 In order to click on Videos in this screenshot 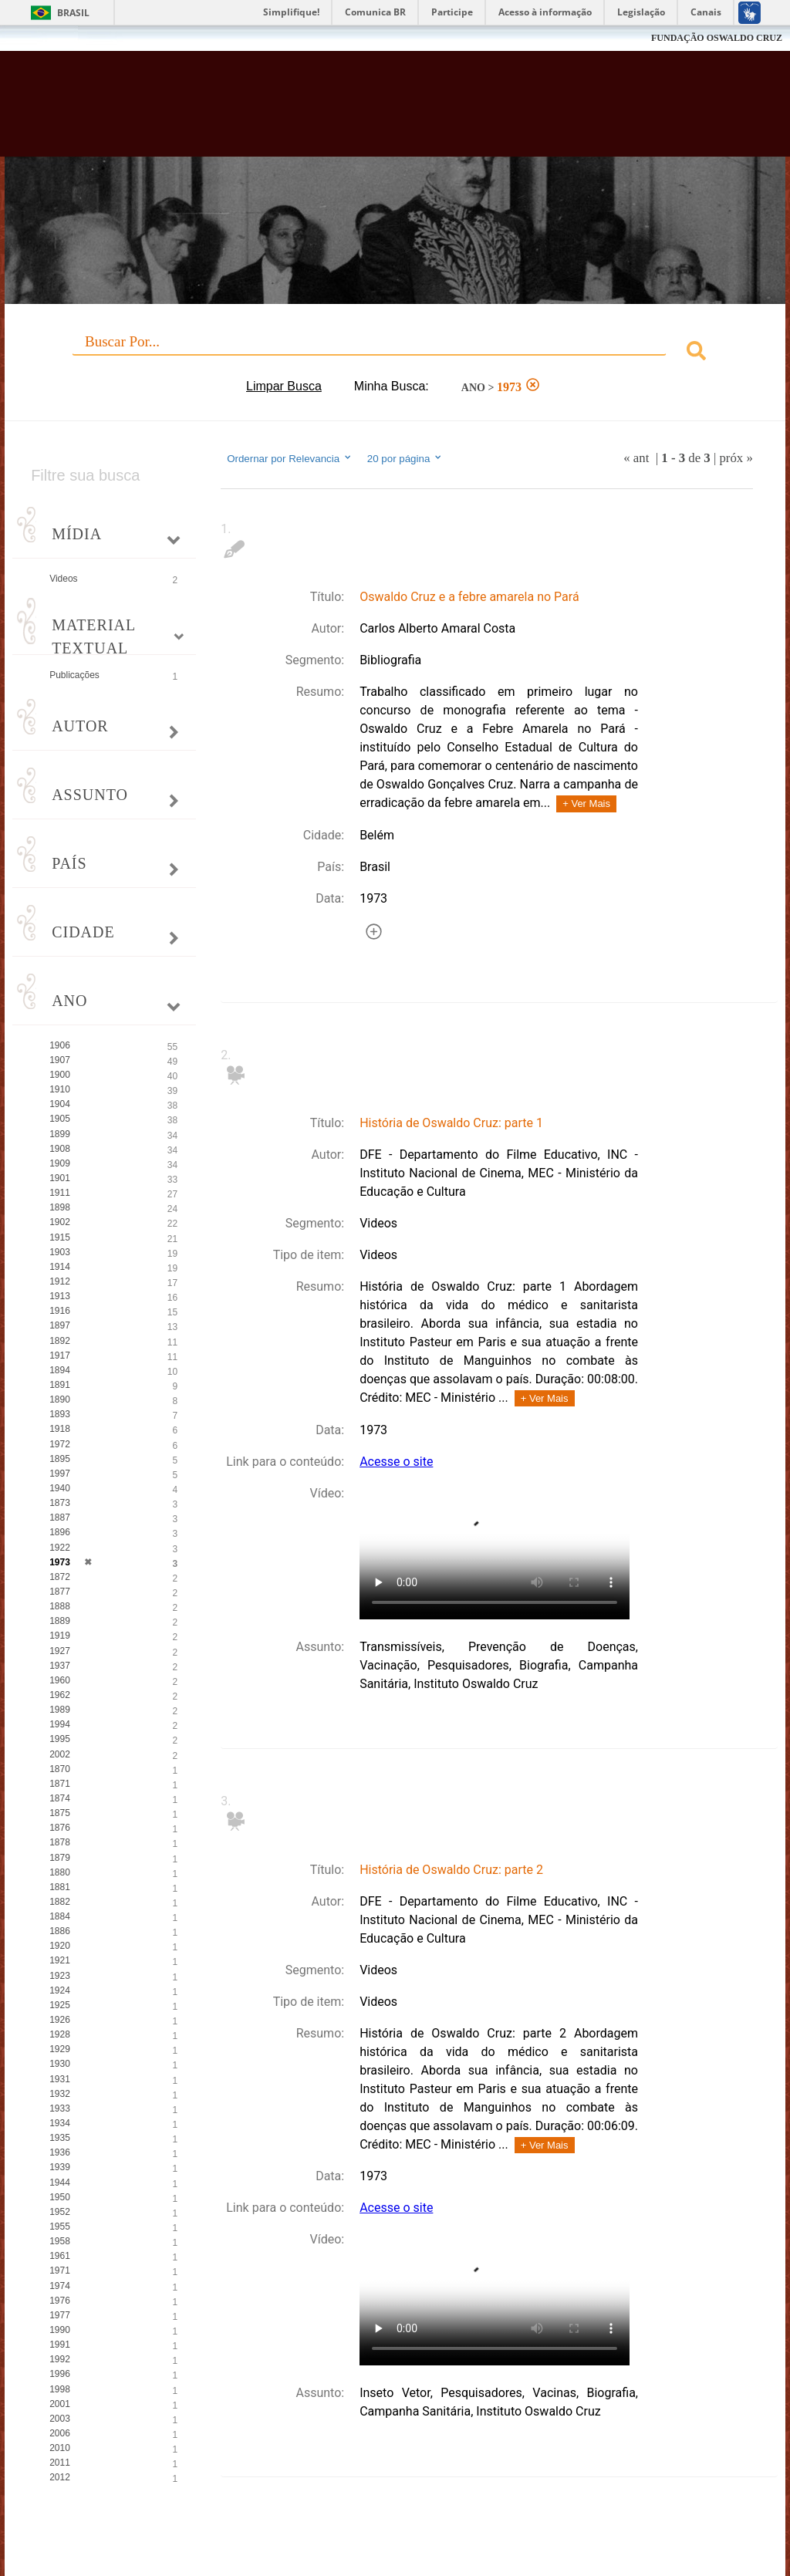, I will do `click(63, 578)`.